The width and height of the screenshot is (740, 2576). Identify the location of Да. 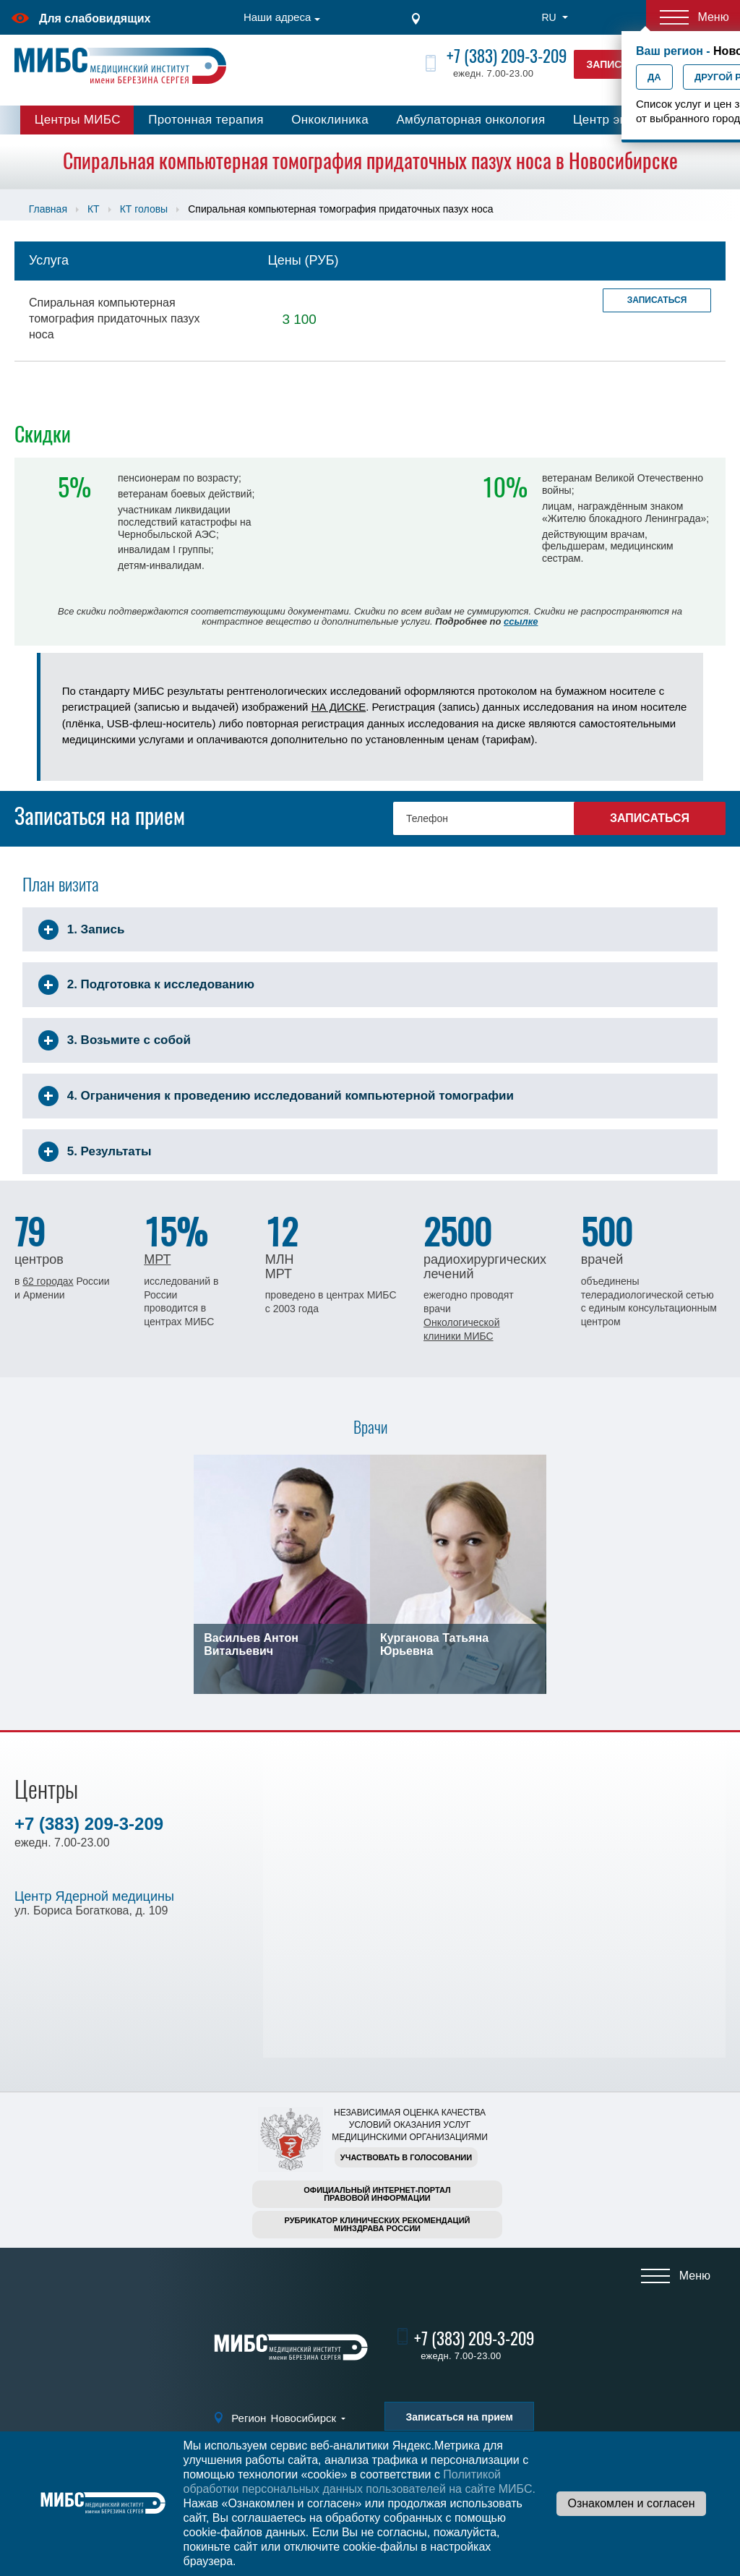
(654, 77).